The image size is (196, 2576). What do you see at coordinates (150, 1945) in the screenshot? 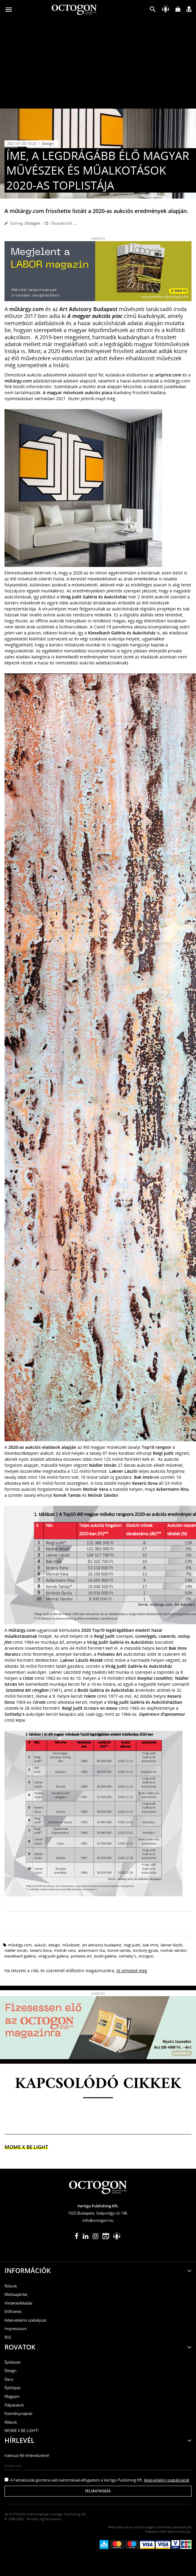
I see `Bak Imre` at bounding box center [150, 1945].